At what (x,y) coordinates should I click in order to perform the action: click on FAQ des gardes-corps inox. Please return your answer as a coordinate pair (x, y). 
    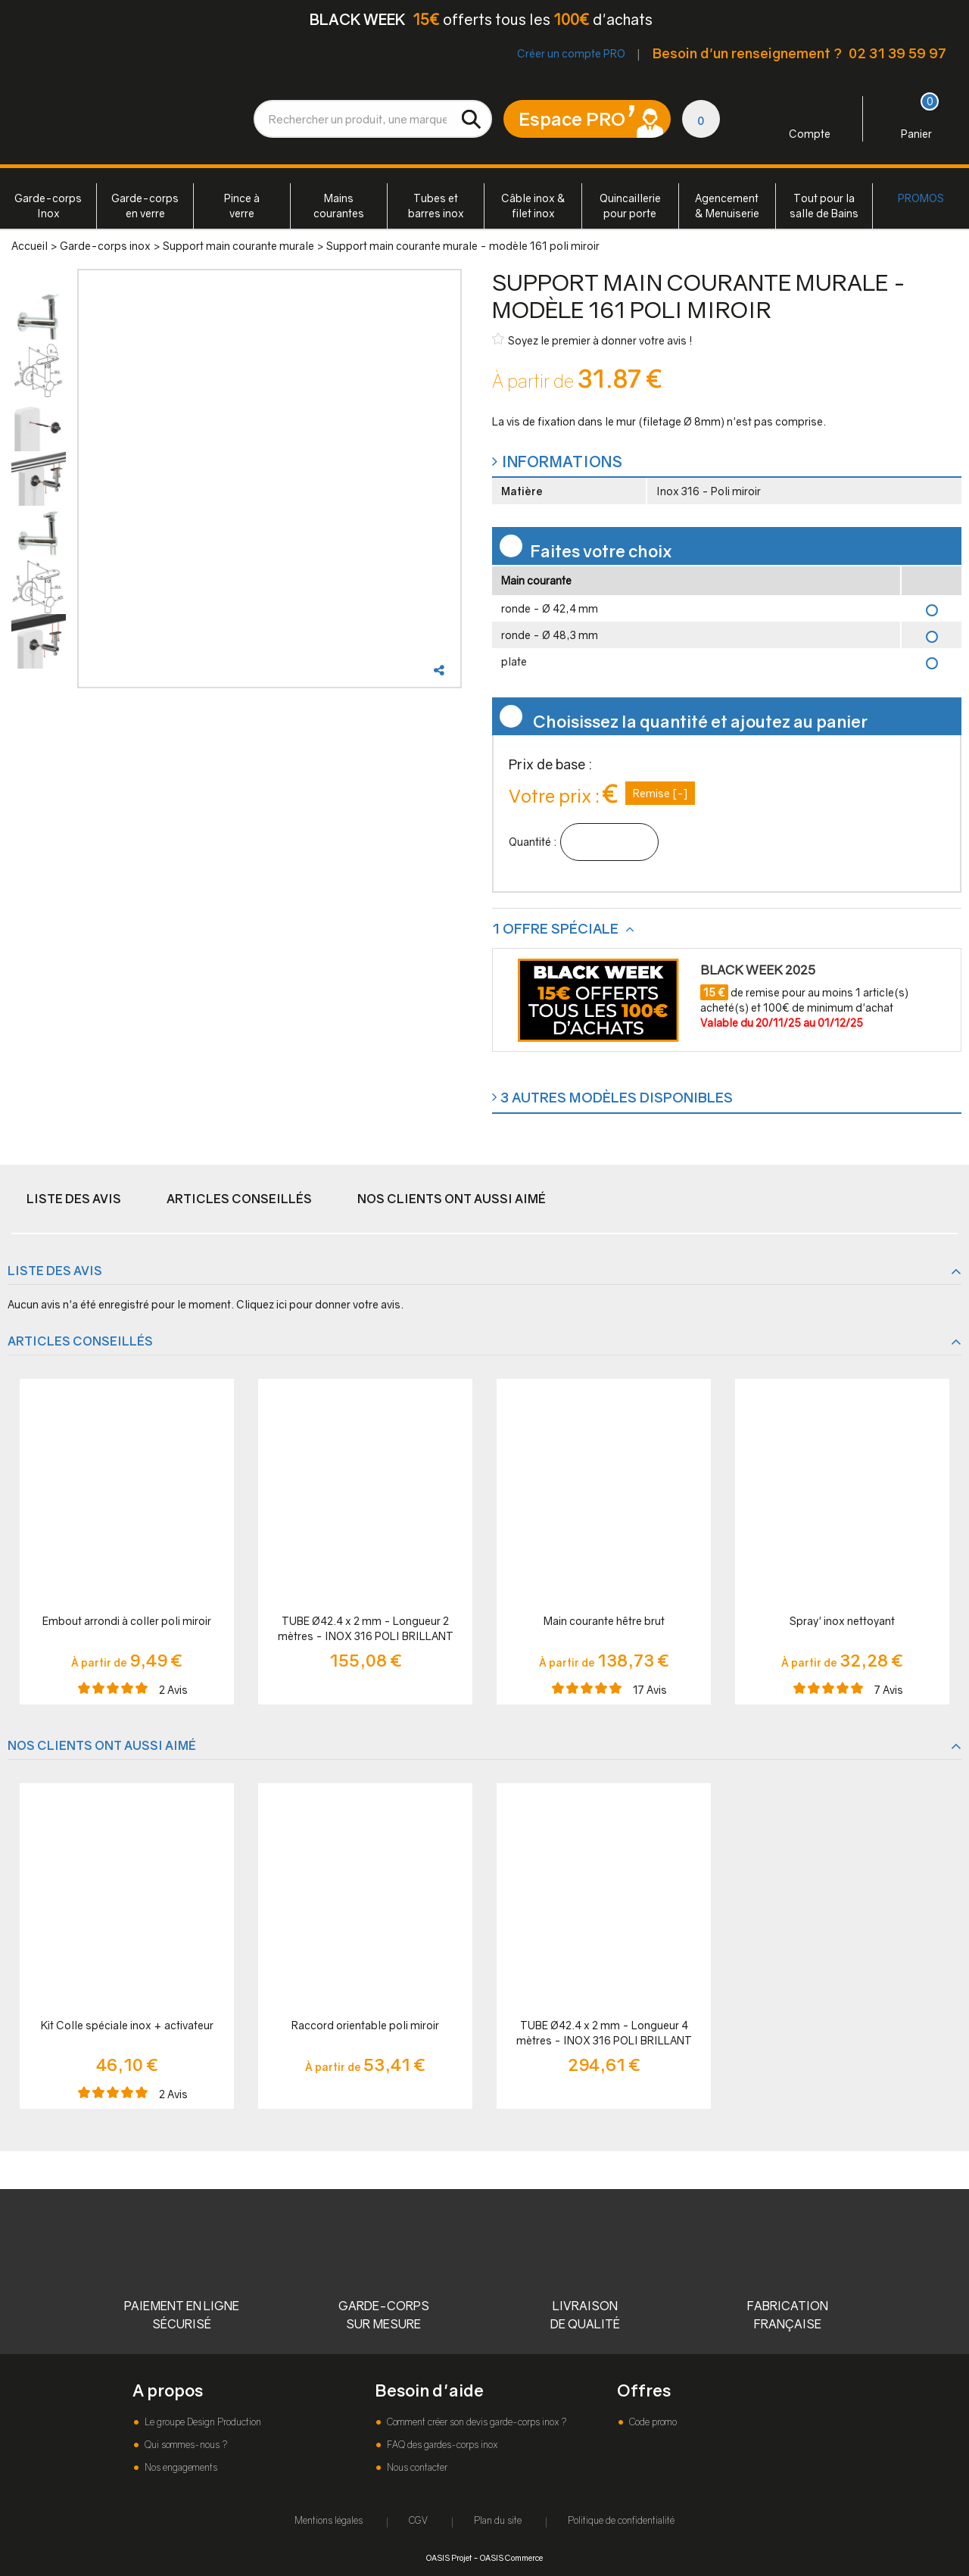
    Looking at the image, I should click on (441, 2444).